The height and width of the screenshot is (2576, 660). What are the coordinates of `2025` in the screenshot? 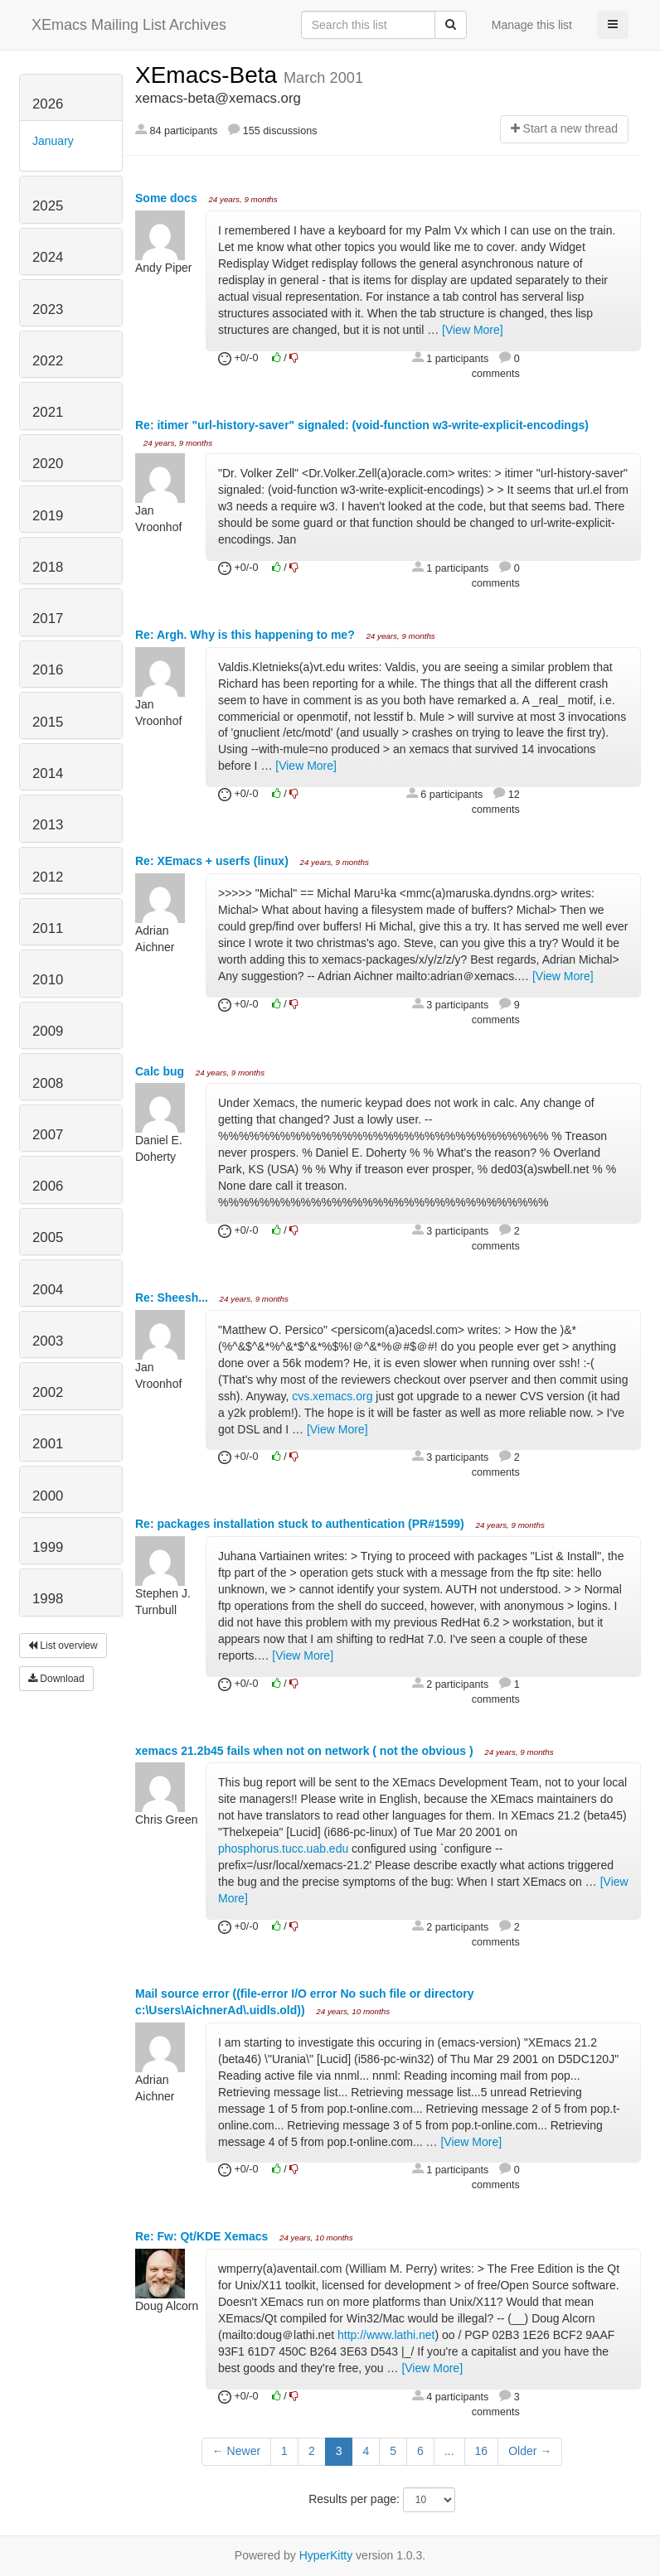 It's located at (47, 206).